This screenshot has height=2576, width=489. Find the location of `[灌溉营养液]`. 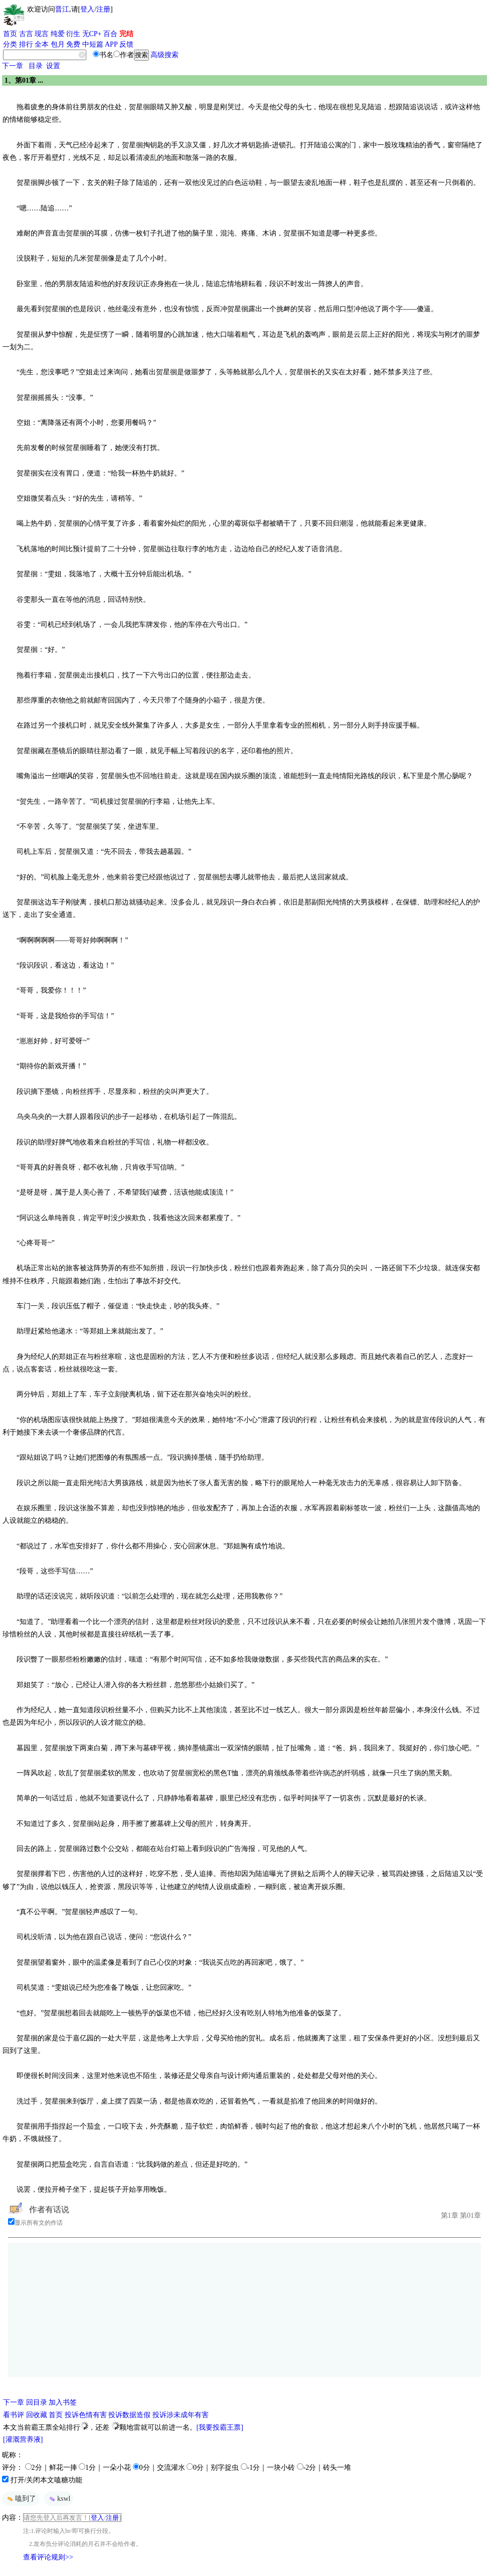

[灌溉营养液] is located at coordinates (23, 2439).